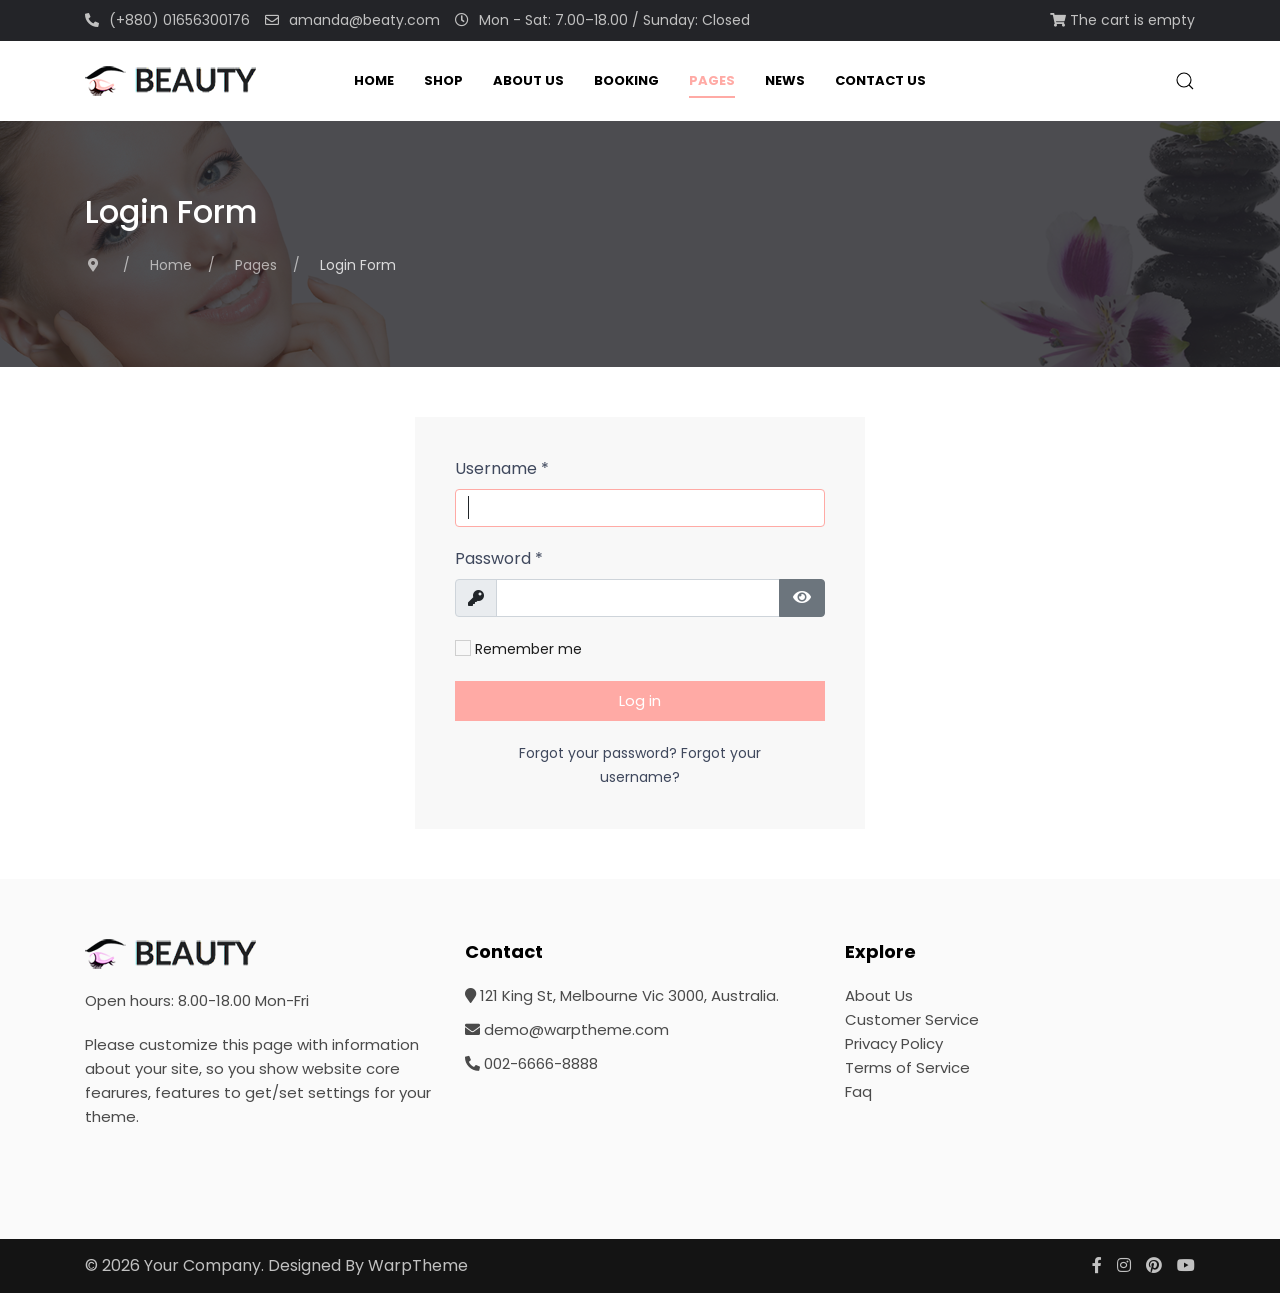 The image size is (1280, 1293). Describe the element at coordinates (418, 1265) in the screenshot. I see `WarpTheme` at that location.